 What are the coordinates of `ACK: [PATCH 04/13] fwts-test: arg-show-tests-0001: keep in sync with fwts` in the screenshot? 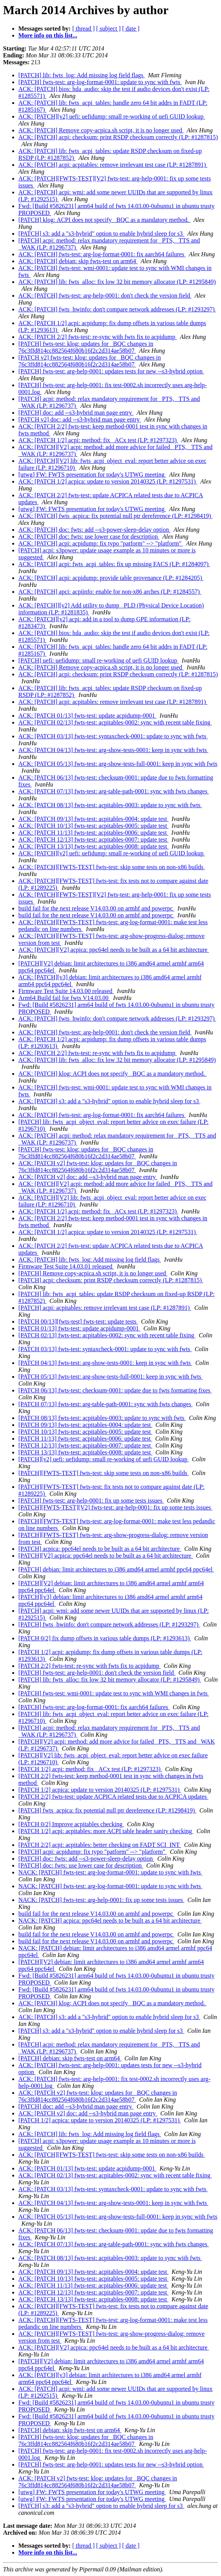 It's located at (113, 750).